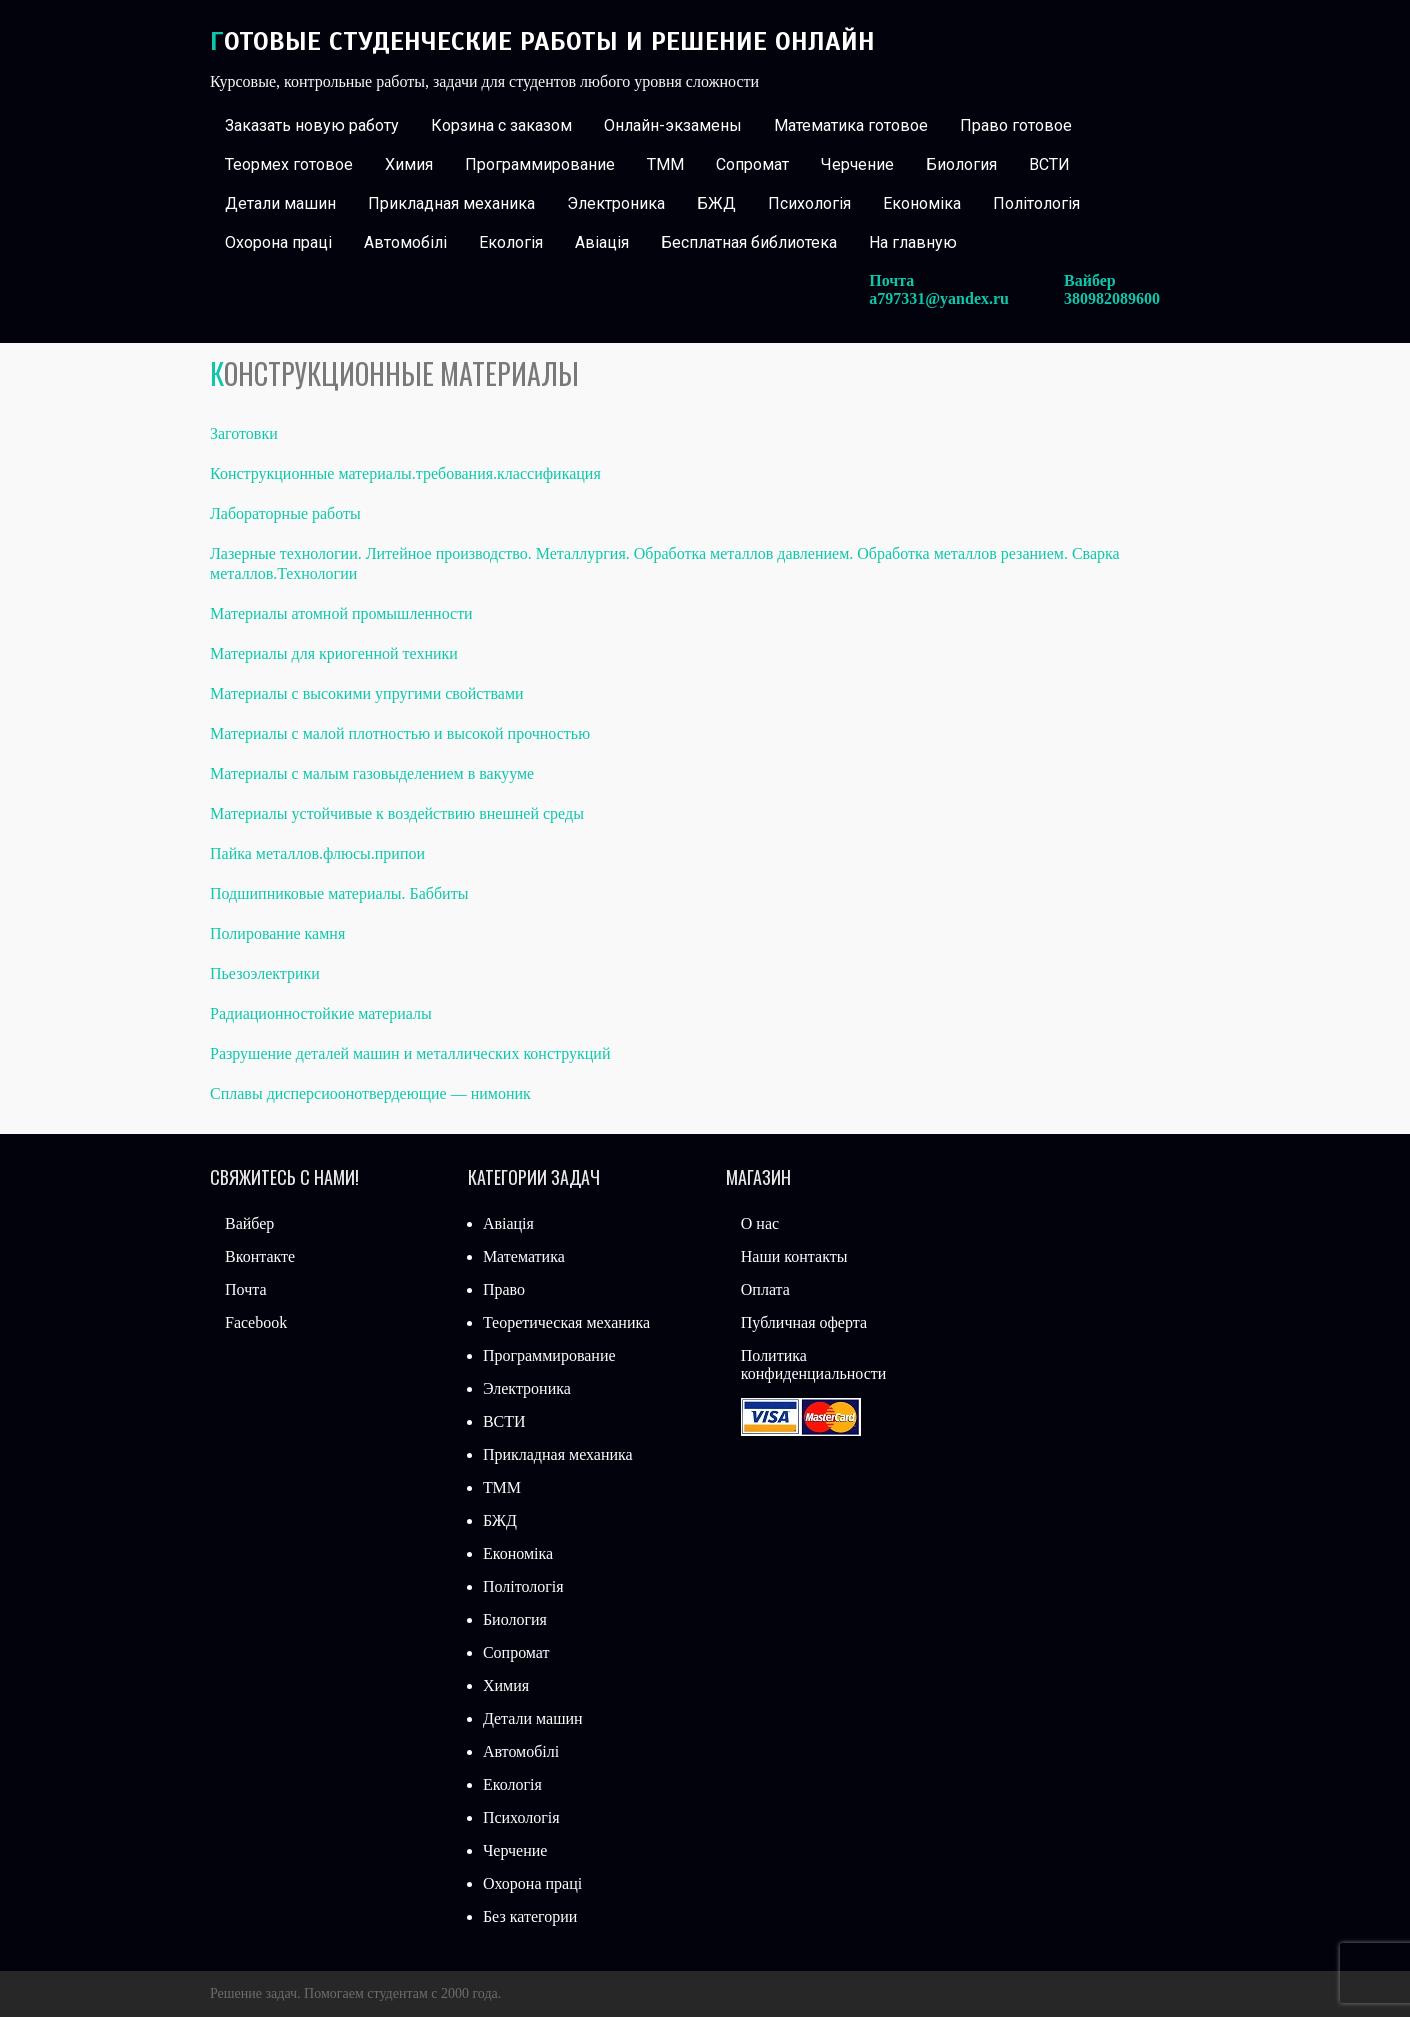  I want to click on Электроника, so click(616, 203).